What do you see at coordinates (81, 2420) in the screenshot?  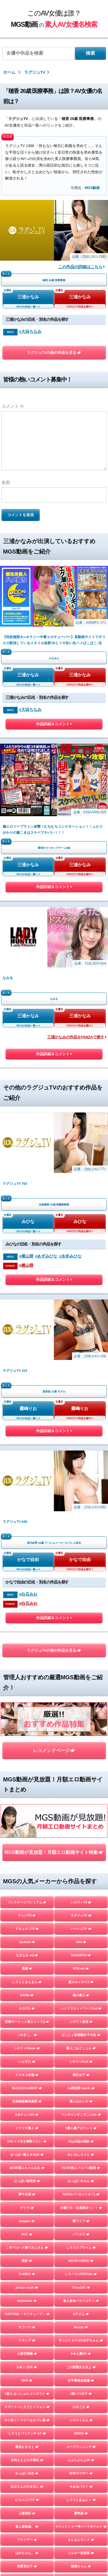 I see `シロウトさん` at bounding box center [81, 2420].